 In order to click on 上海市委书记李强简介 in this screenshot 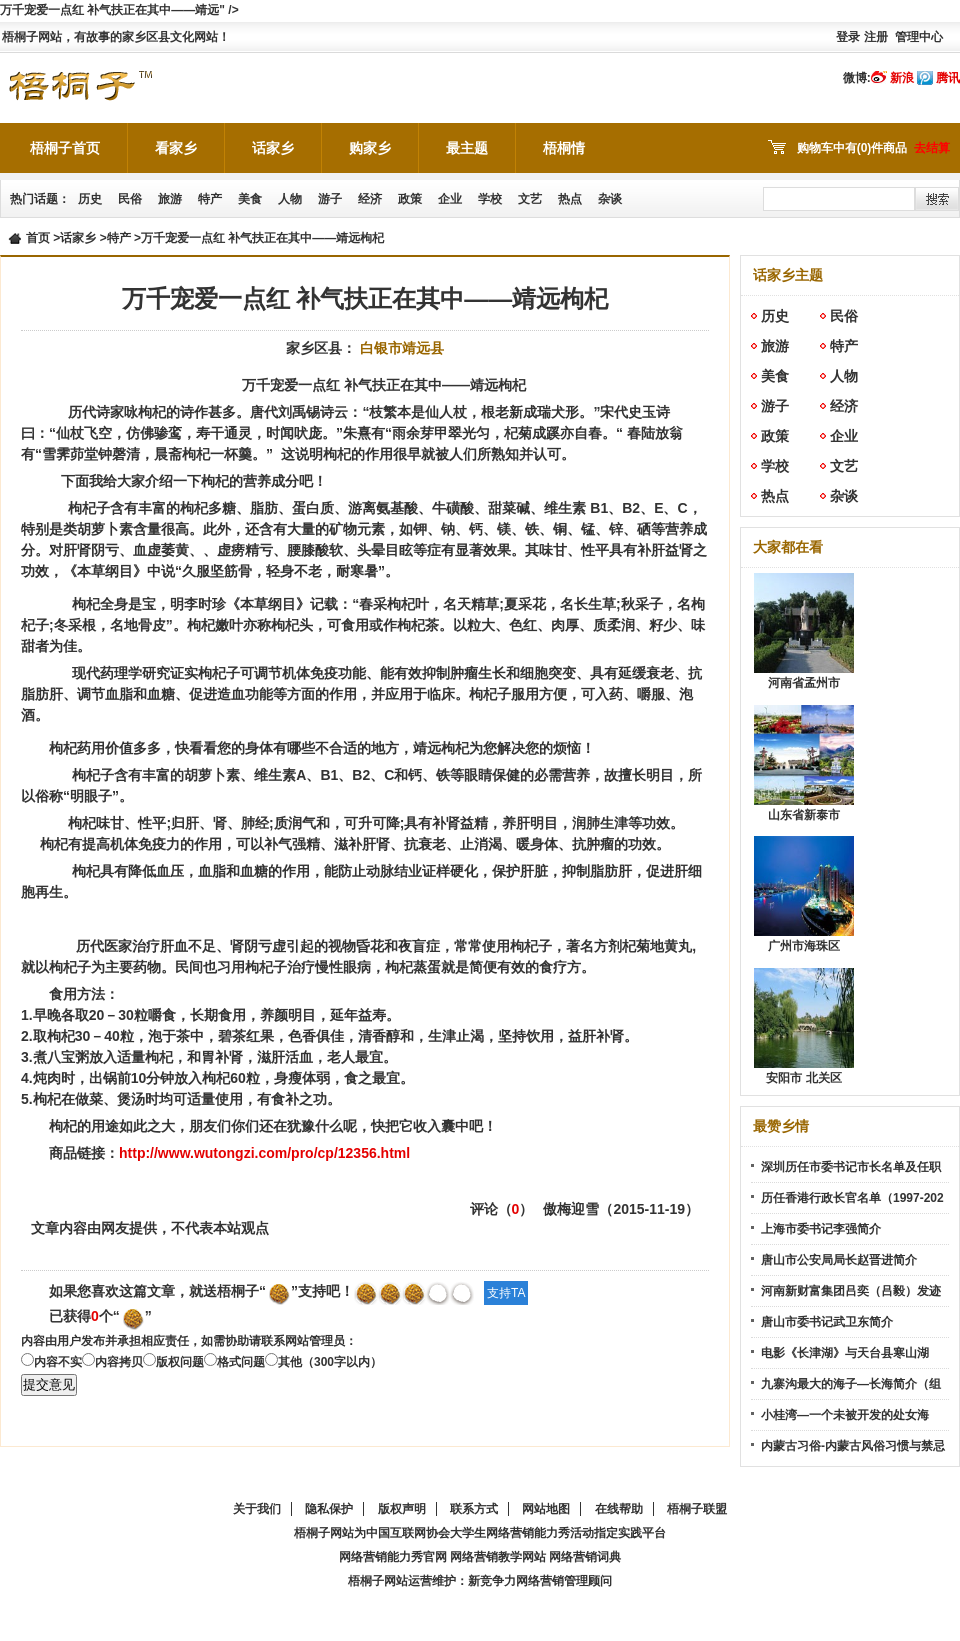, I will do `click(821, 1229)`.